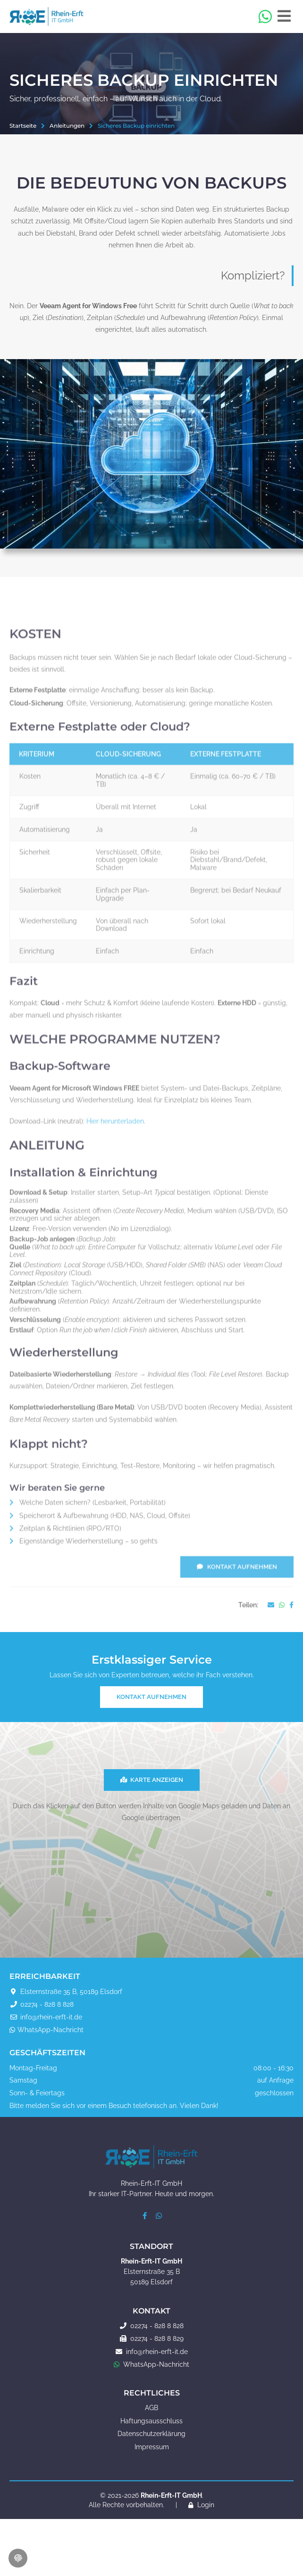 The width and height of the screenshot is (303, 2576). What do you see at coordinates (151, 2408) in the screenshot?
I see `AGB` at bounding box center [151, 2408].